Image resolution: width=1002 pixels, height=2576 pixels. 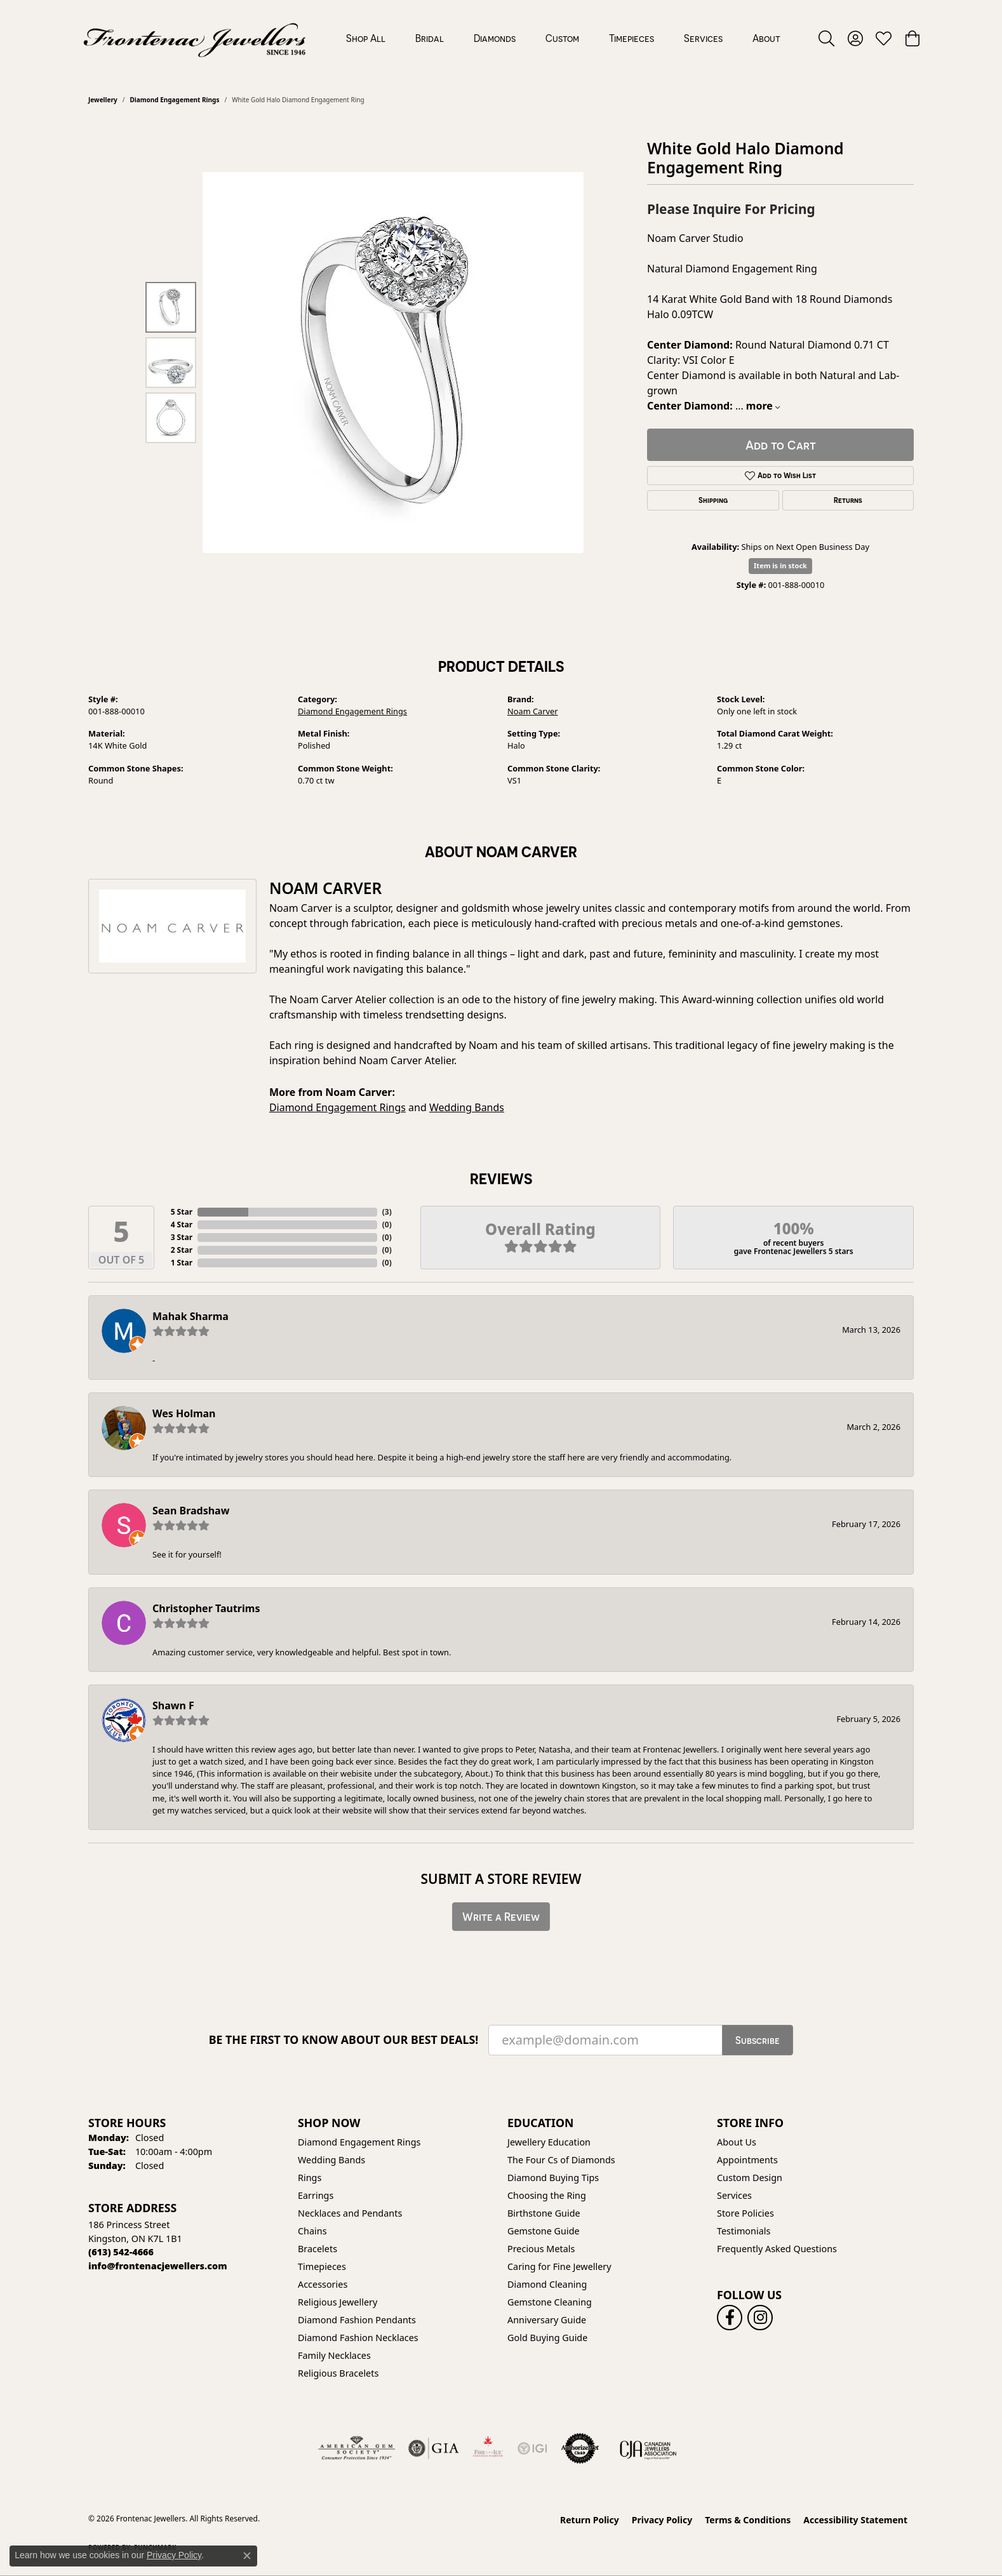 I want to click on [Close consent popup], so click(x=247, y=2555).